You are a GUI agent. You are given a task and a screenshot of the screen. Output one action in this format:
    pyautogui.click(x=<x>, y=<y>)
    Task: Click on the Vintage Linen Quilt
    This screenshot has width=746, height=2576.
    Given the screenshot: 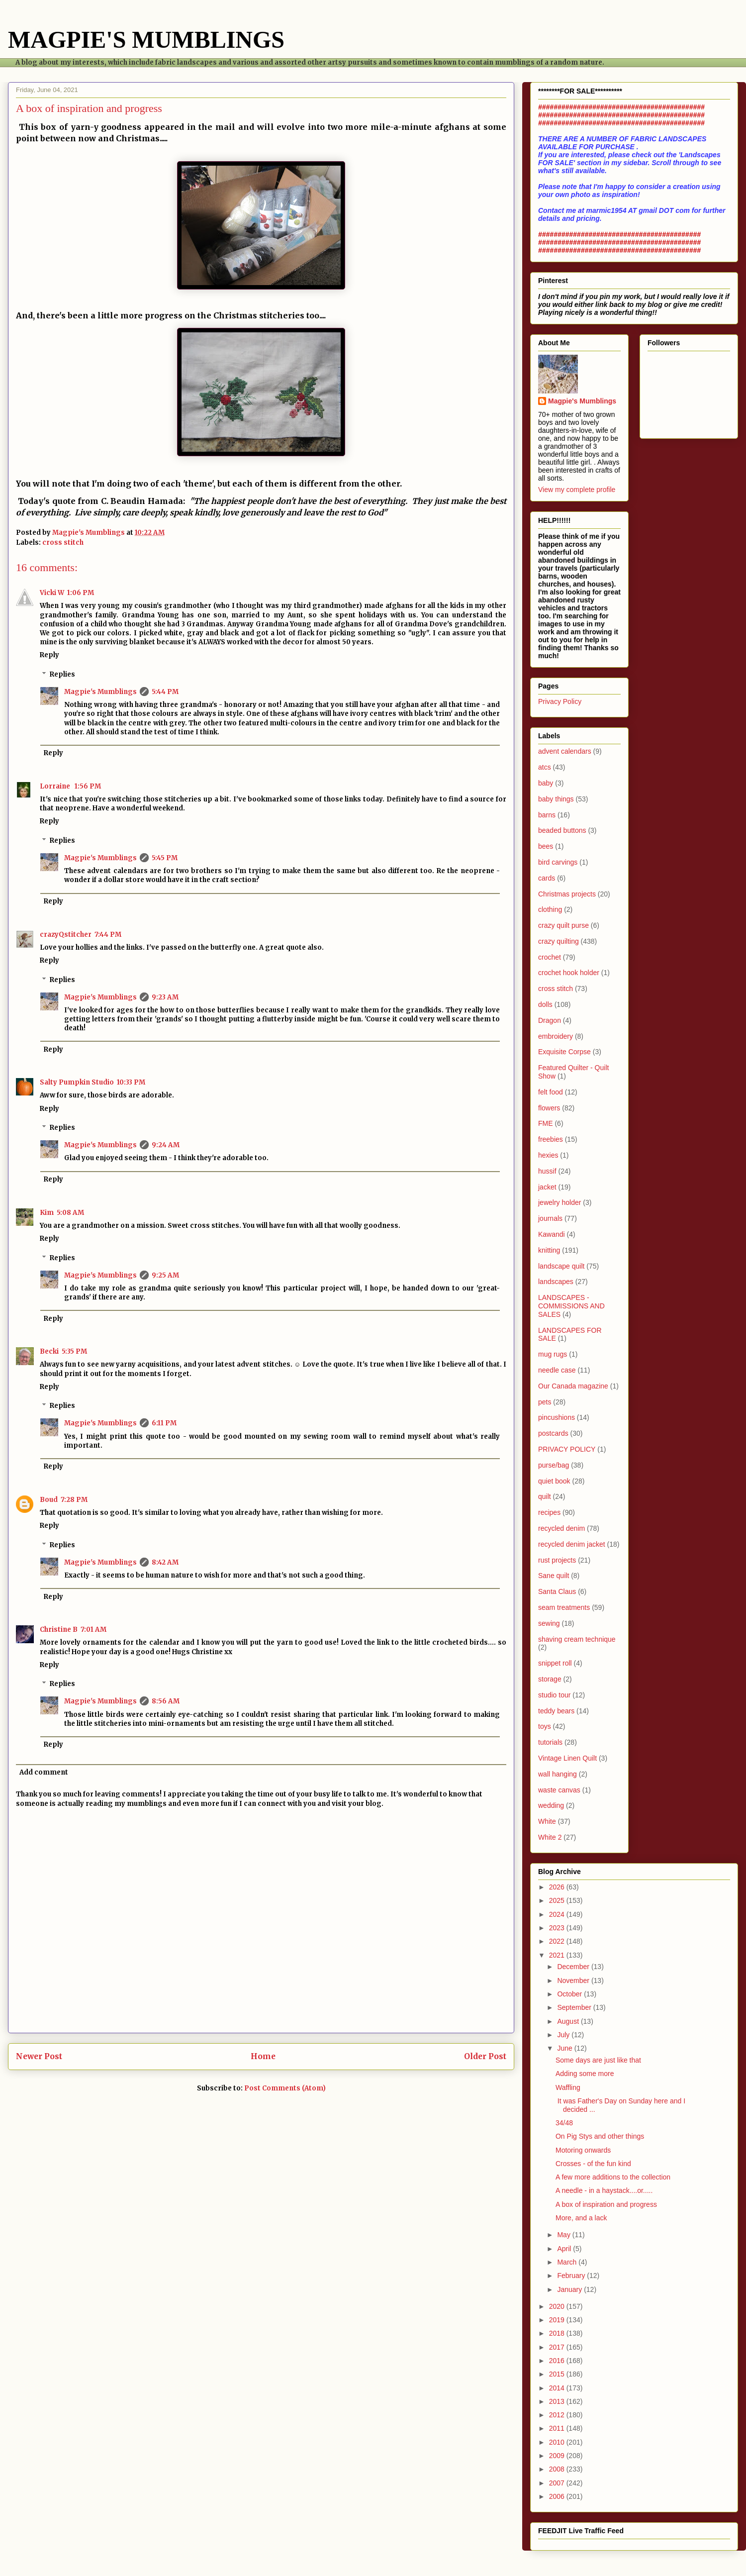 What is the action you would take?
    pyautogui.click(x=567, y=1758)
    